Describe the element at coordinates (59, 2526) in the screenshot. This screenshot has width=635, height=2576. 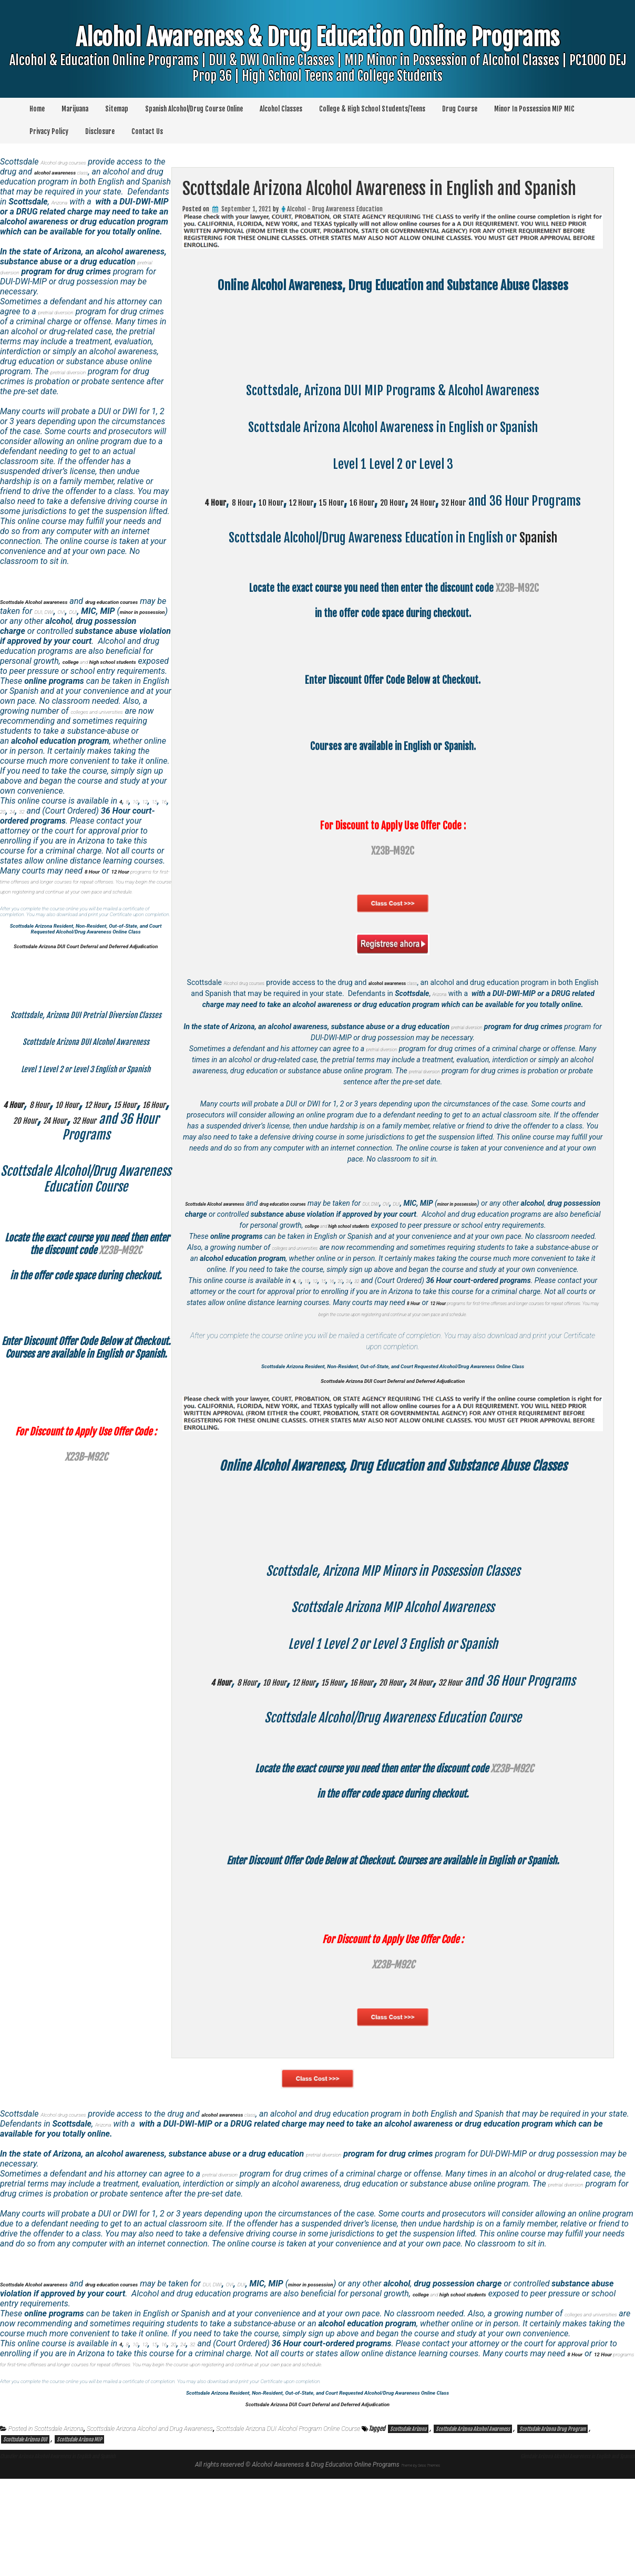
I see `Scottsdale Arizona` at that location.